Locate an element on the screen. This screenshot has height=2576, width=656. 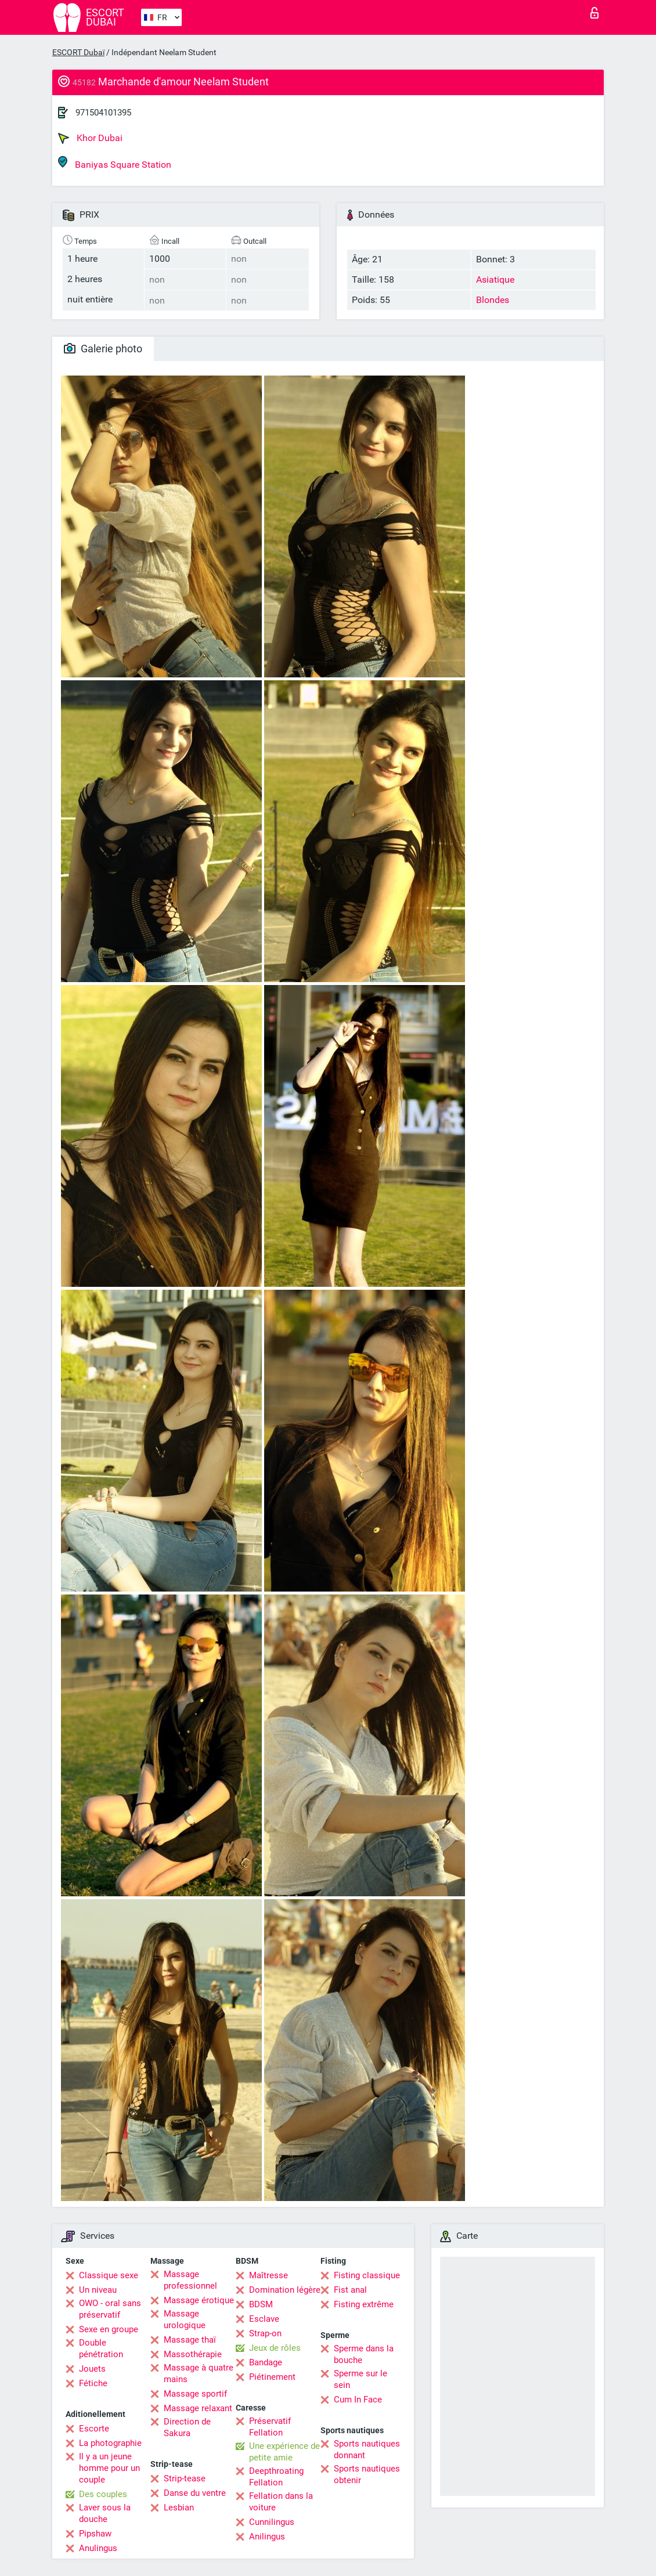
Domination légère is located at coordinates (284, 2290).